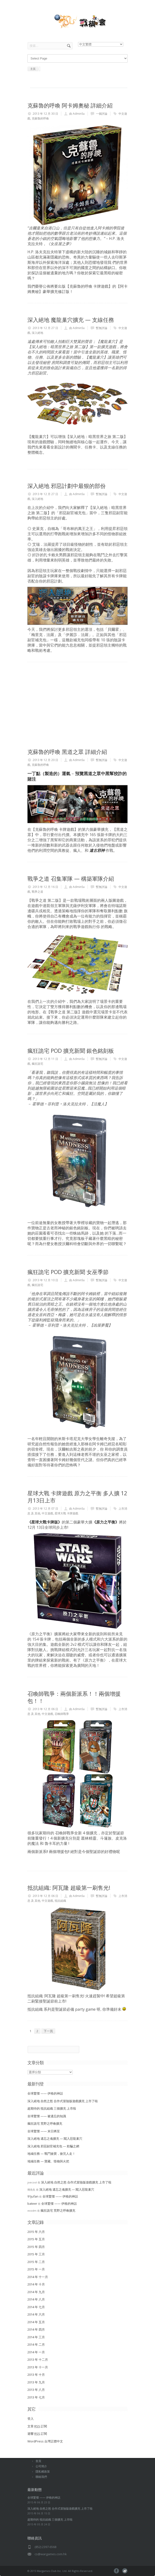 Image resolution: width=155 pixels, height=2576 pixels. I want to click on 2015 年 五月, so click(36, 2239).